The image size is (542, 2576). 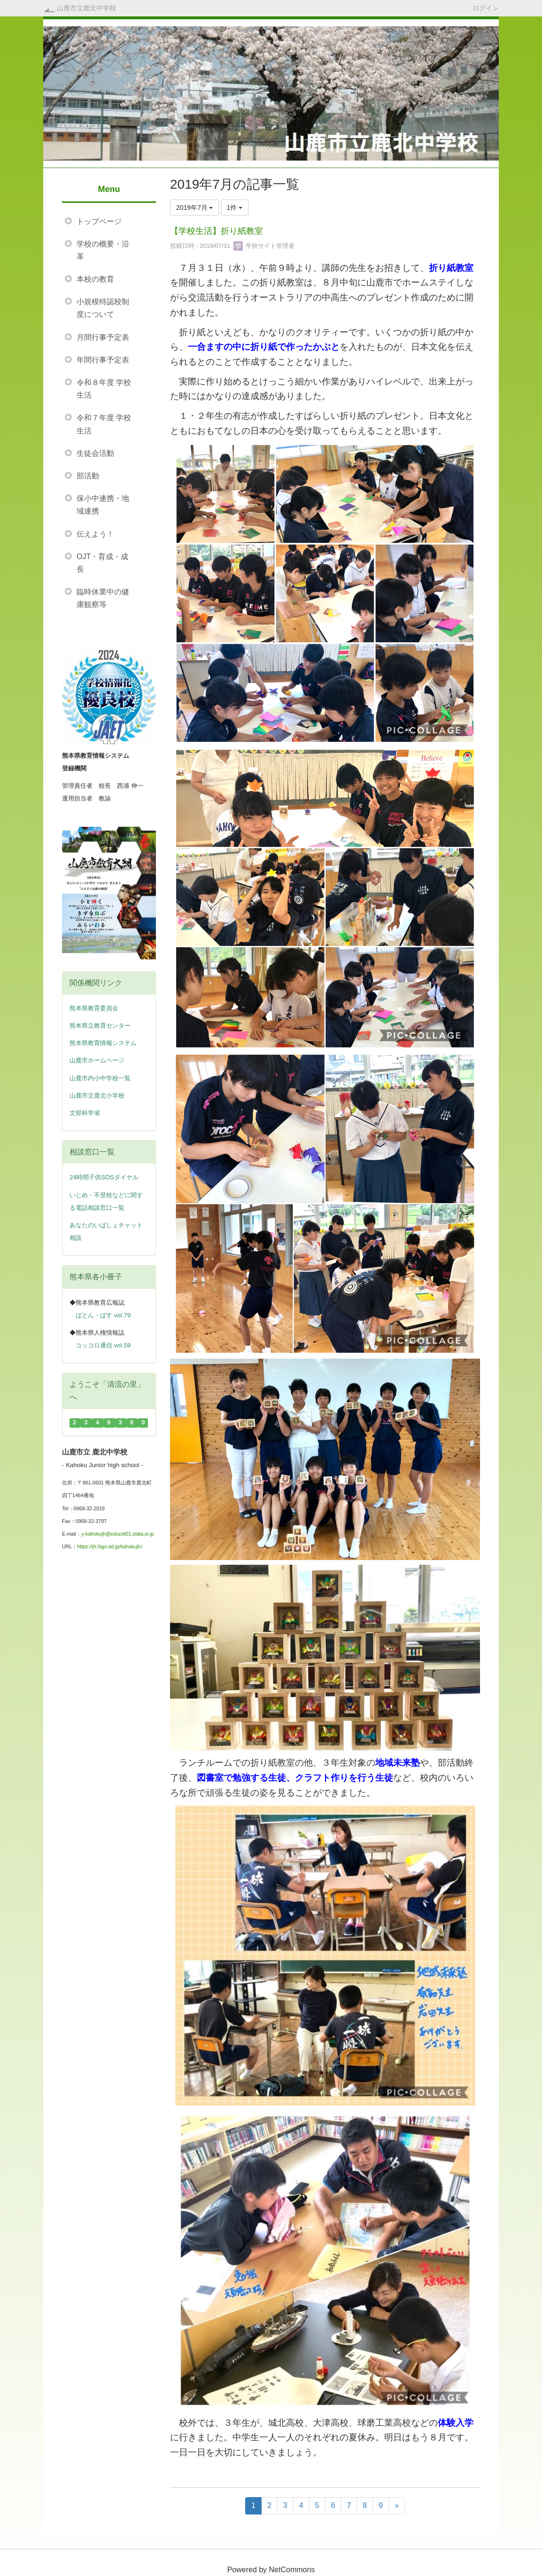 I want to click on 1件, so click(x=235, y=207).